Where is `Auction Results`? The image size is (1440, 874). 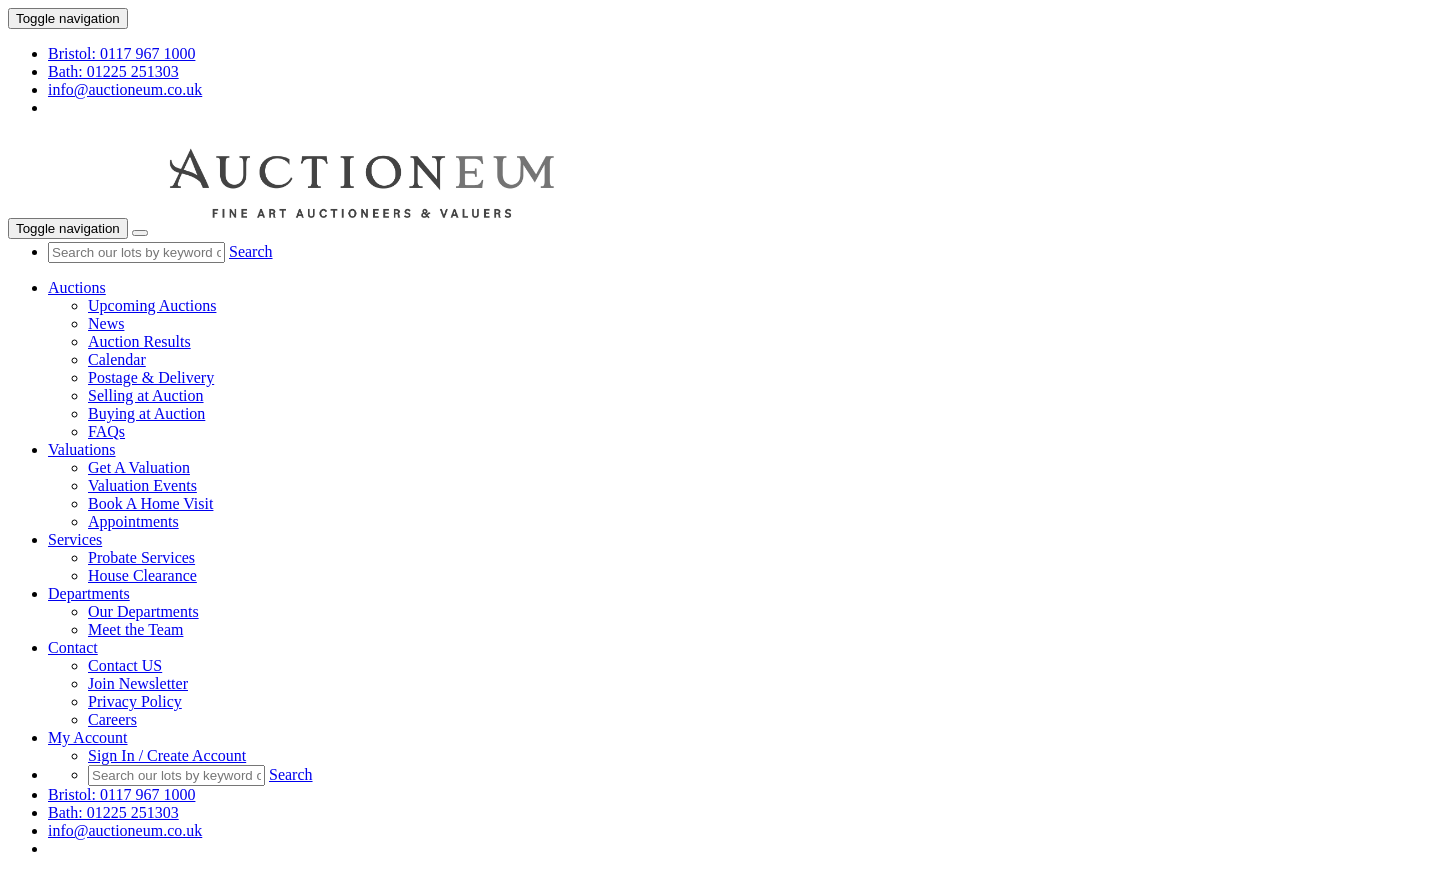 Auction Results is located at coordinates (139, 341).